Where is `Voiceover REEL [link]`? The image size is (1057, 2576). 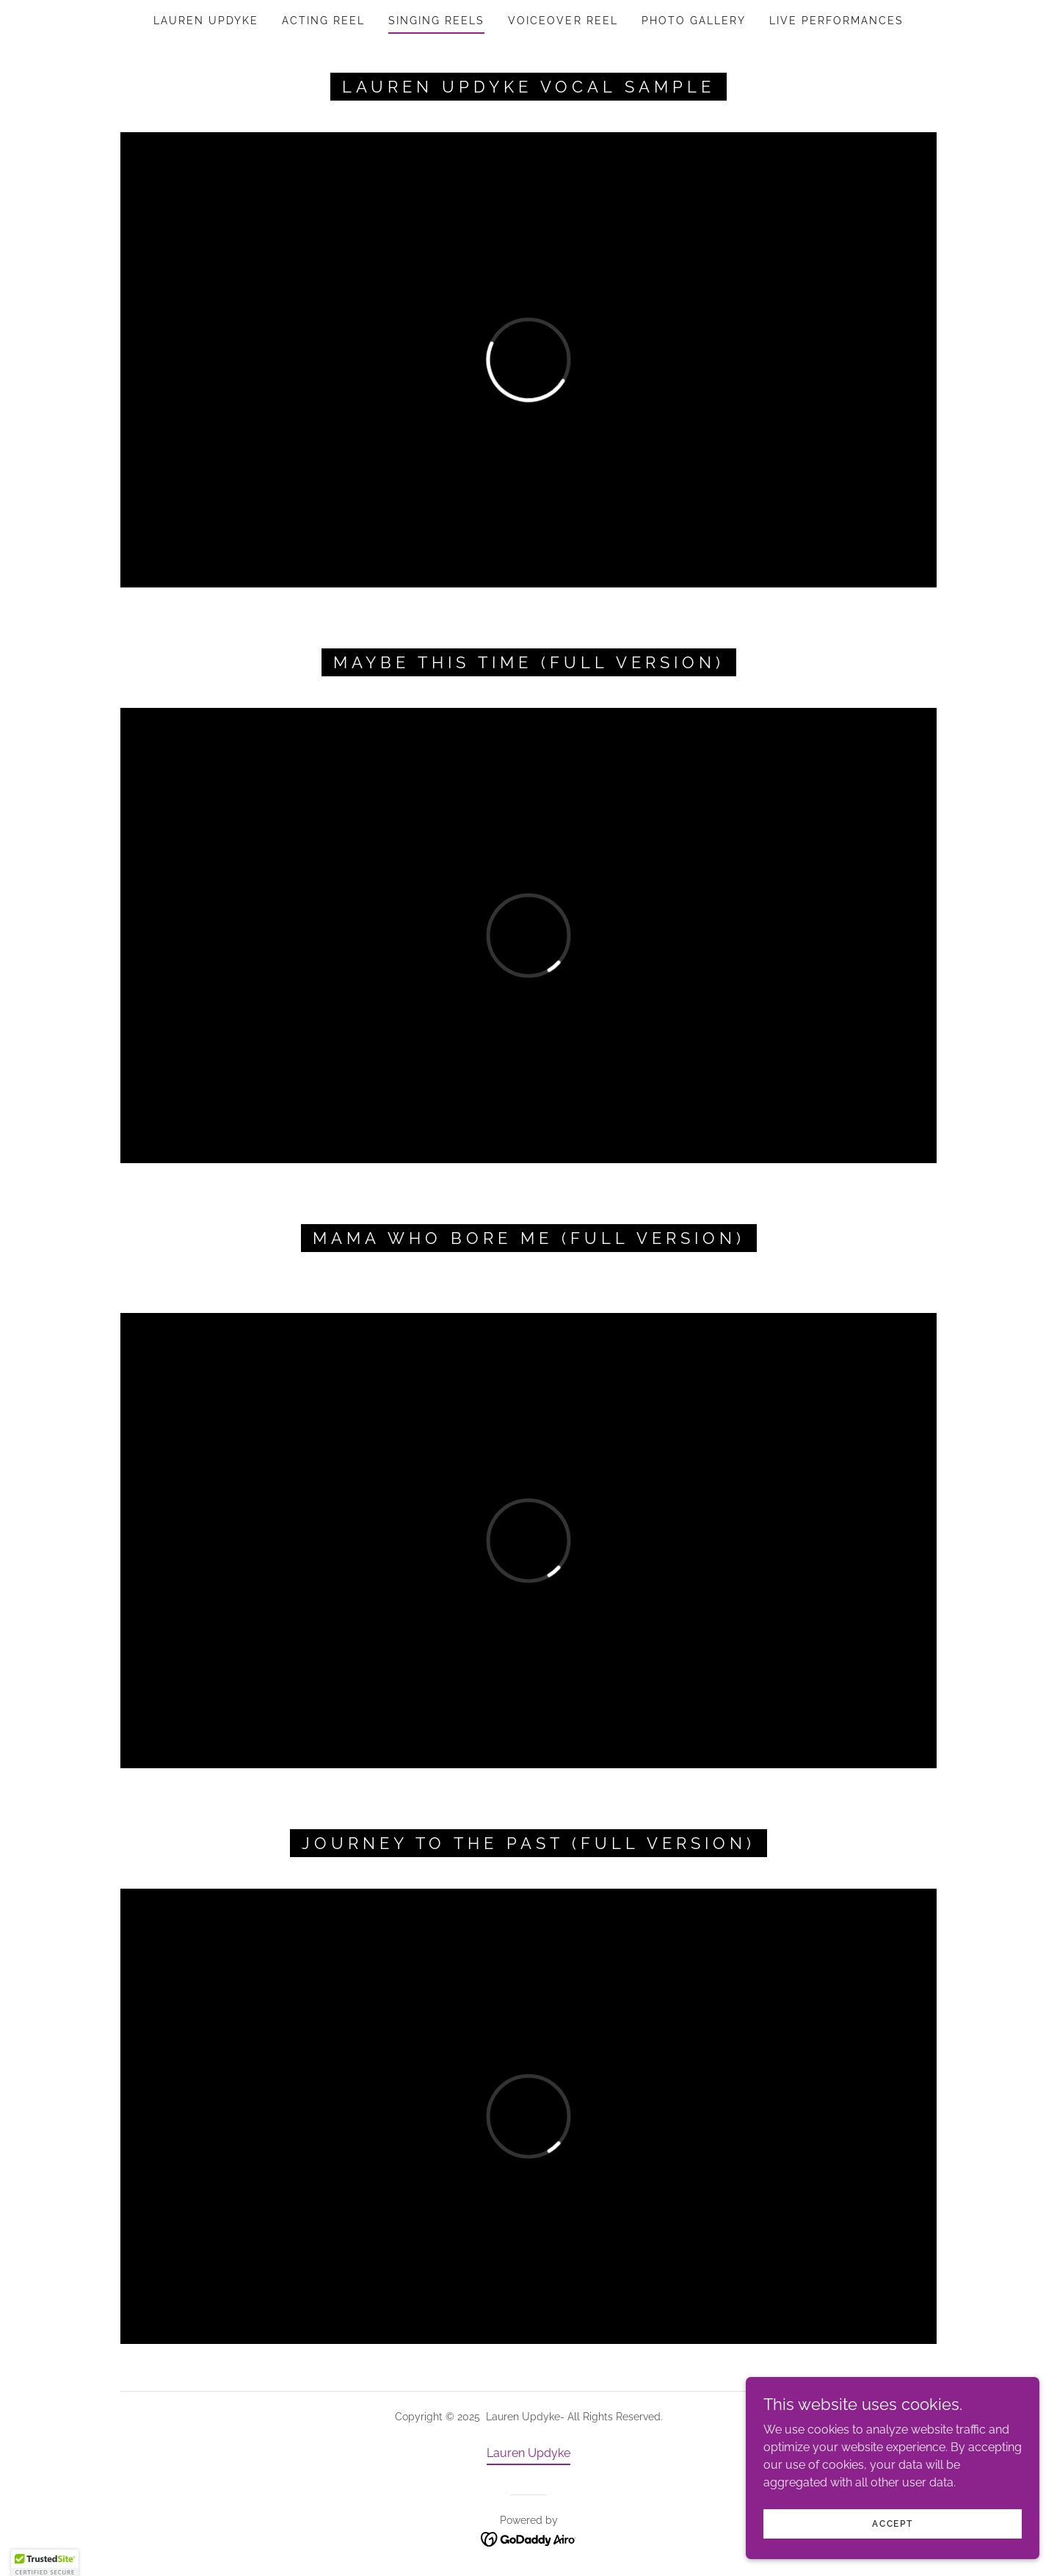 Voiceover REEL [link] is located at coordinates (562, 20).